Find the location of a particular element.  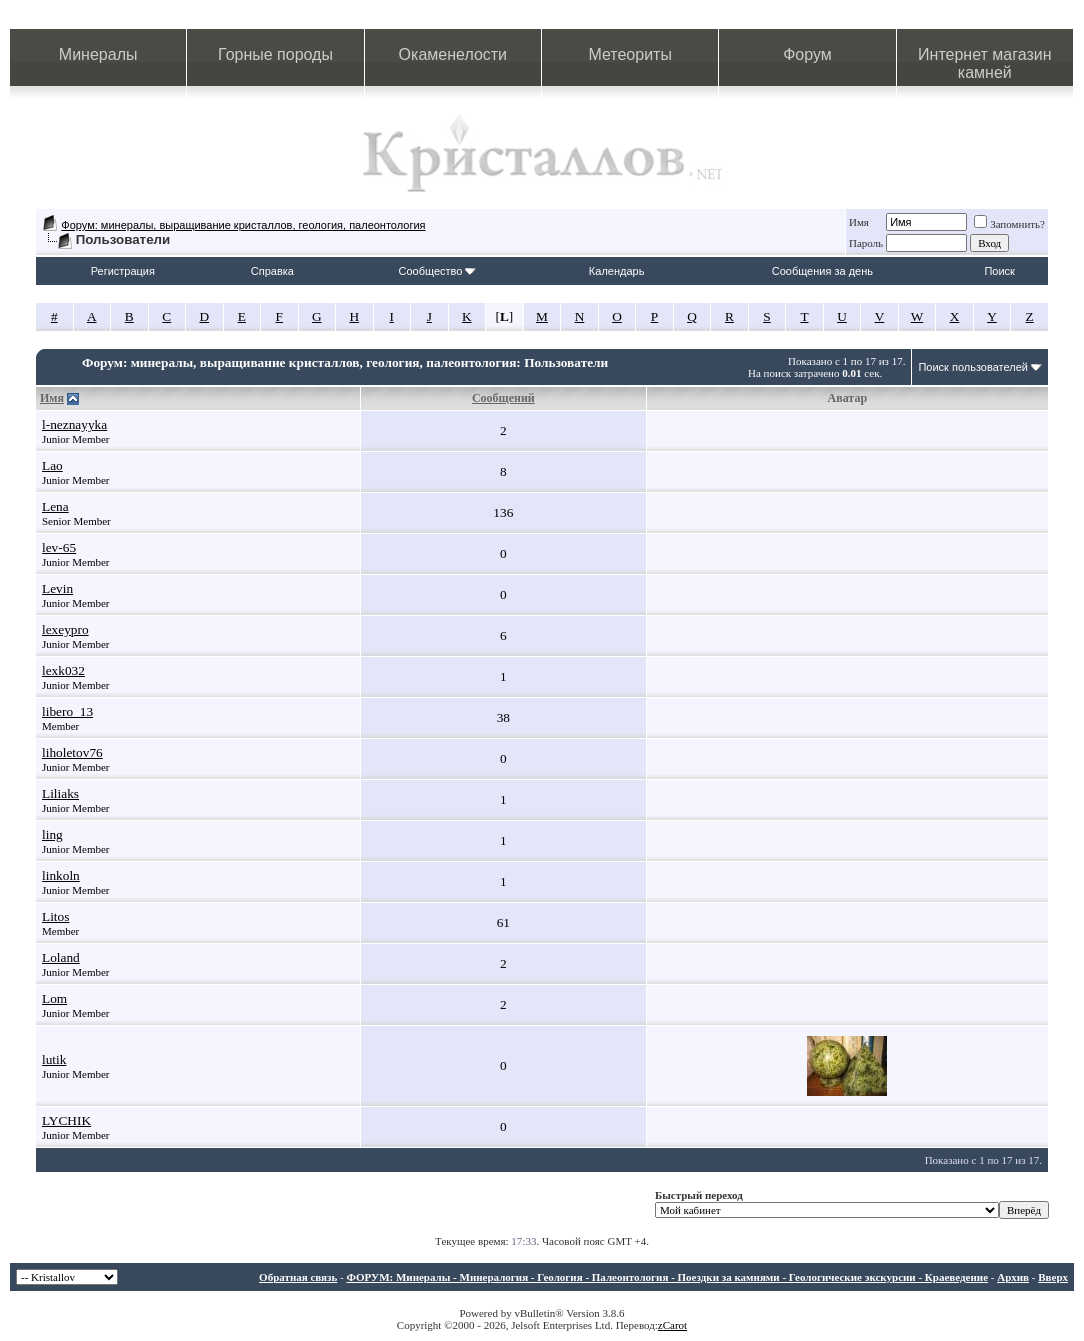

lexk032 is located at coordinates (63, 670).